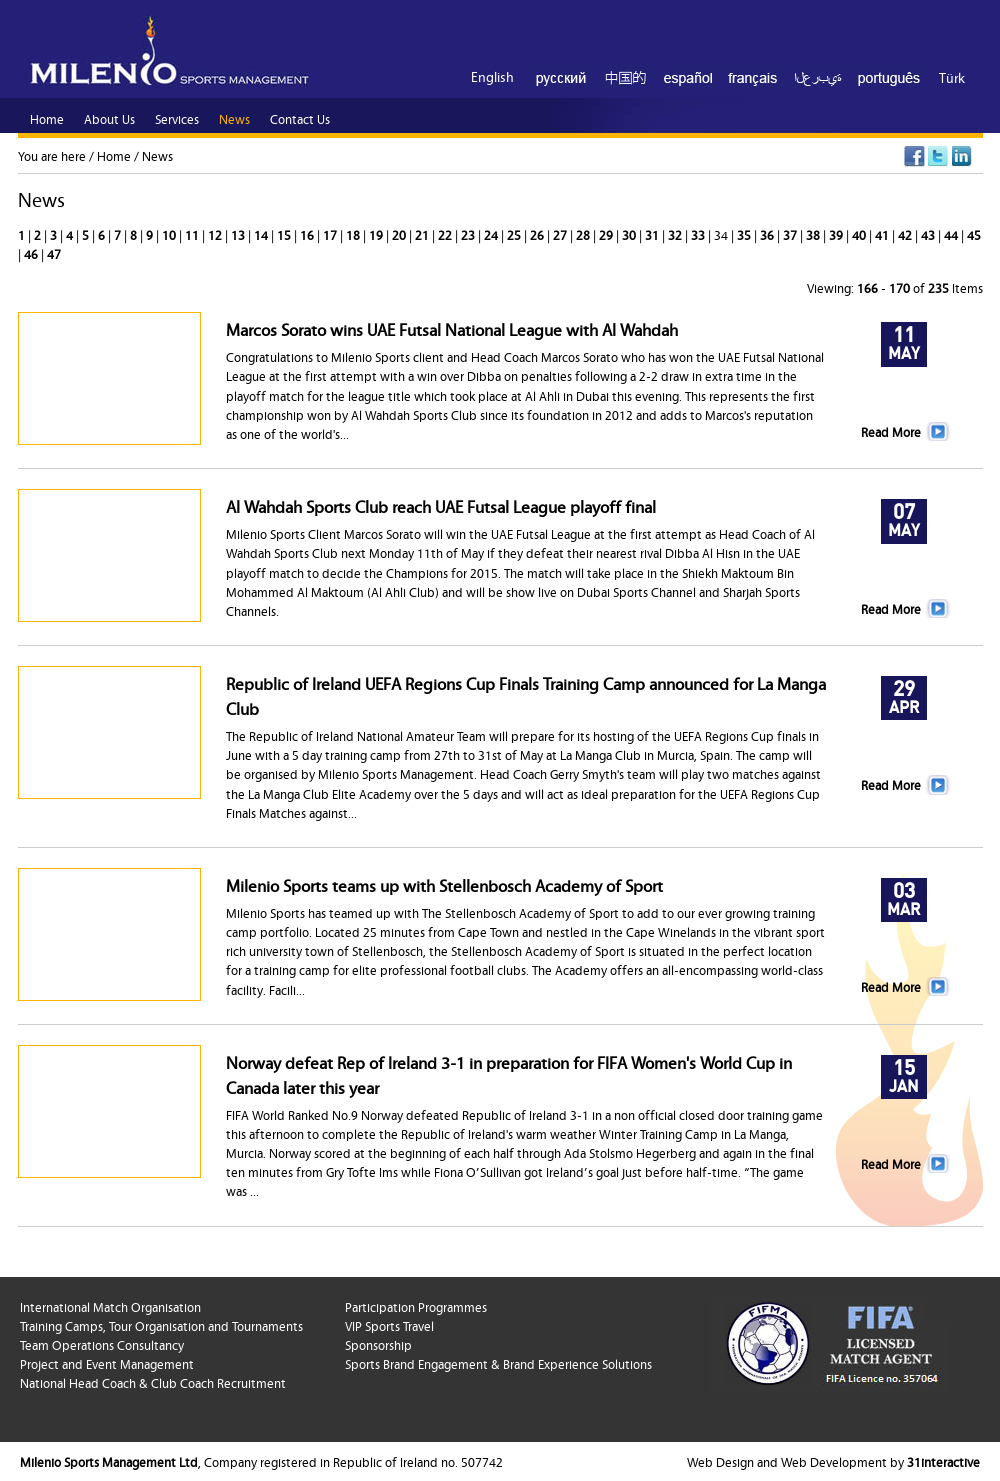 The width and height of the screenshot is (1000, 1481). What do you see at coordinates (938, 156) in the screenshot?
I see `Twitter` at bounding box center [938, 156].